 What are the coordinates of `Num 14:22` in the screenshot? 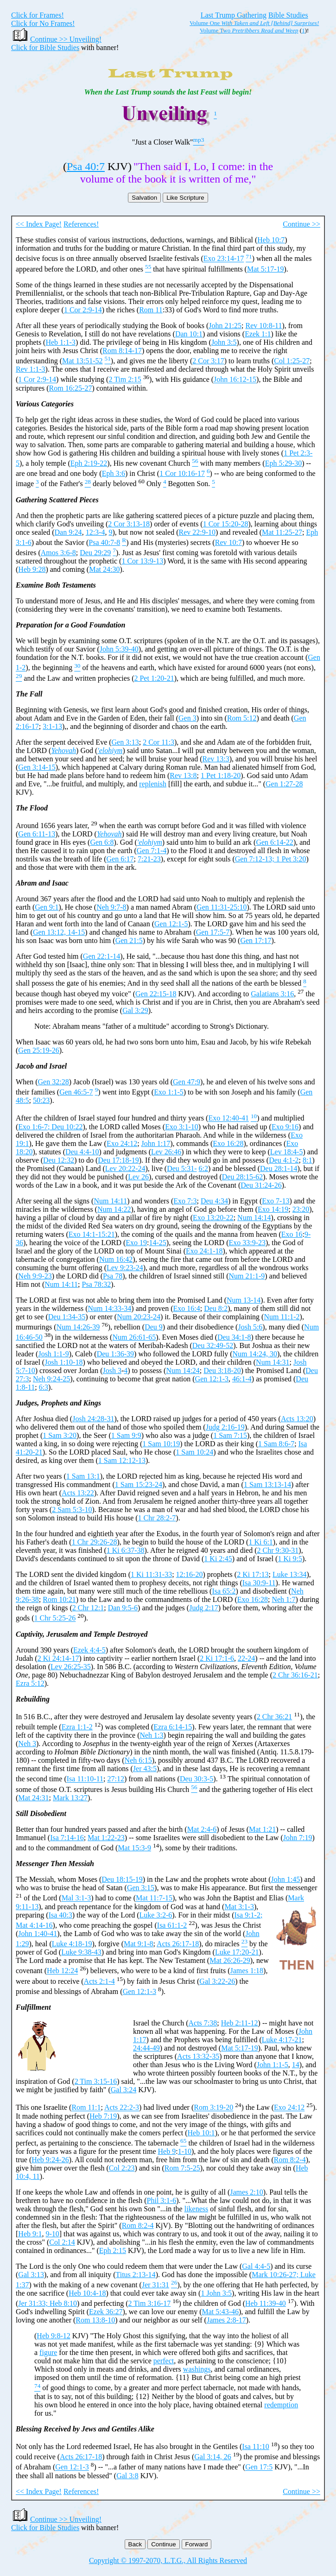 It's located at (114, 1209).